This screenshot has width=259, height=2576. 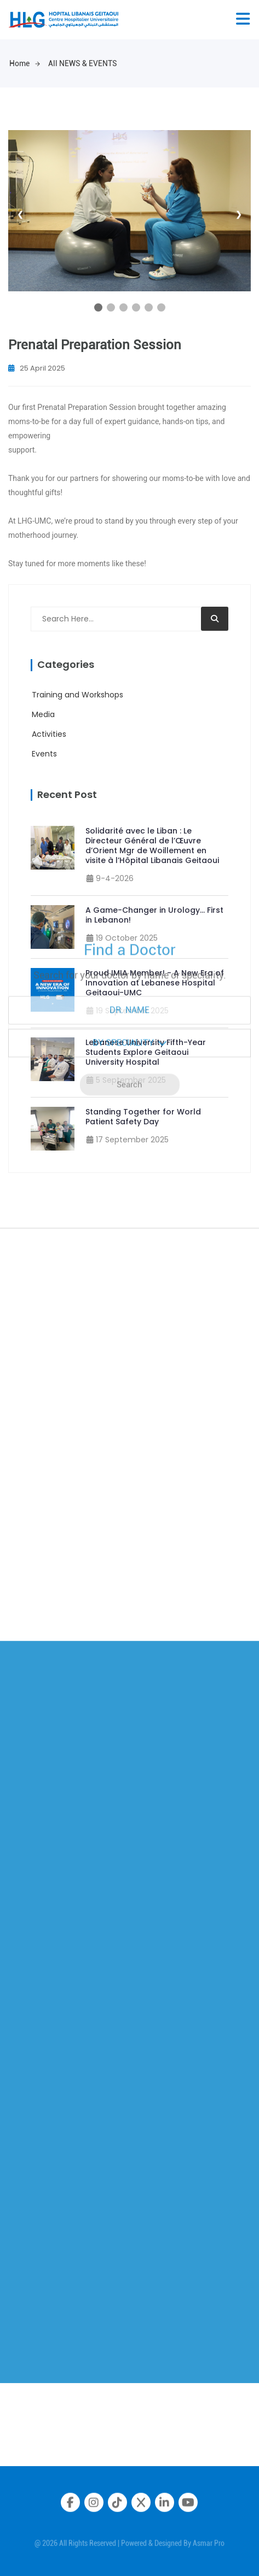 What do you see at coordinates (154, 982) in the screenshot?
I see `Proud IMIA Member! - A New Era of Innovation at Lebanese Hospital Geitaoui-UMC` at bounding box center [154, 982].